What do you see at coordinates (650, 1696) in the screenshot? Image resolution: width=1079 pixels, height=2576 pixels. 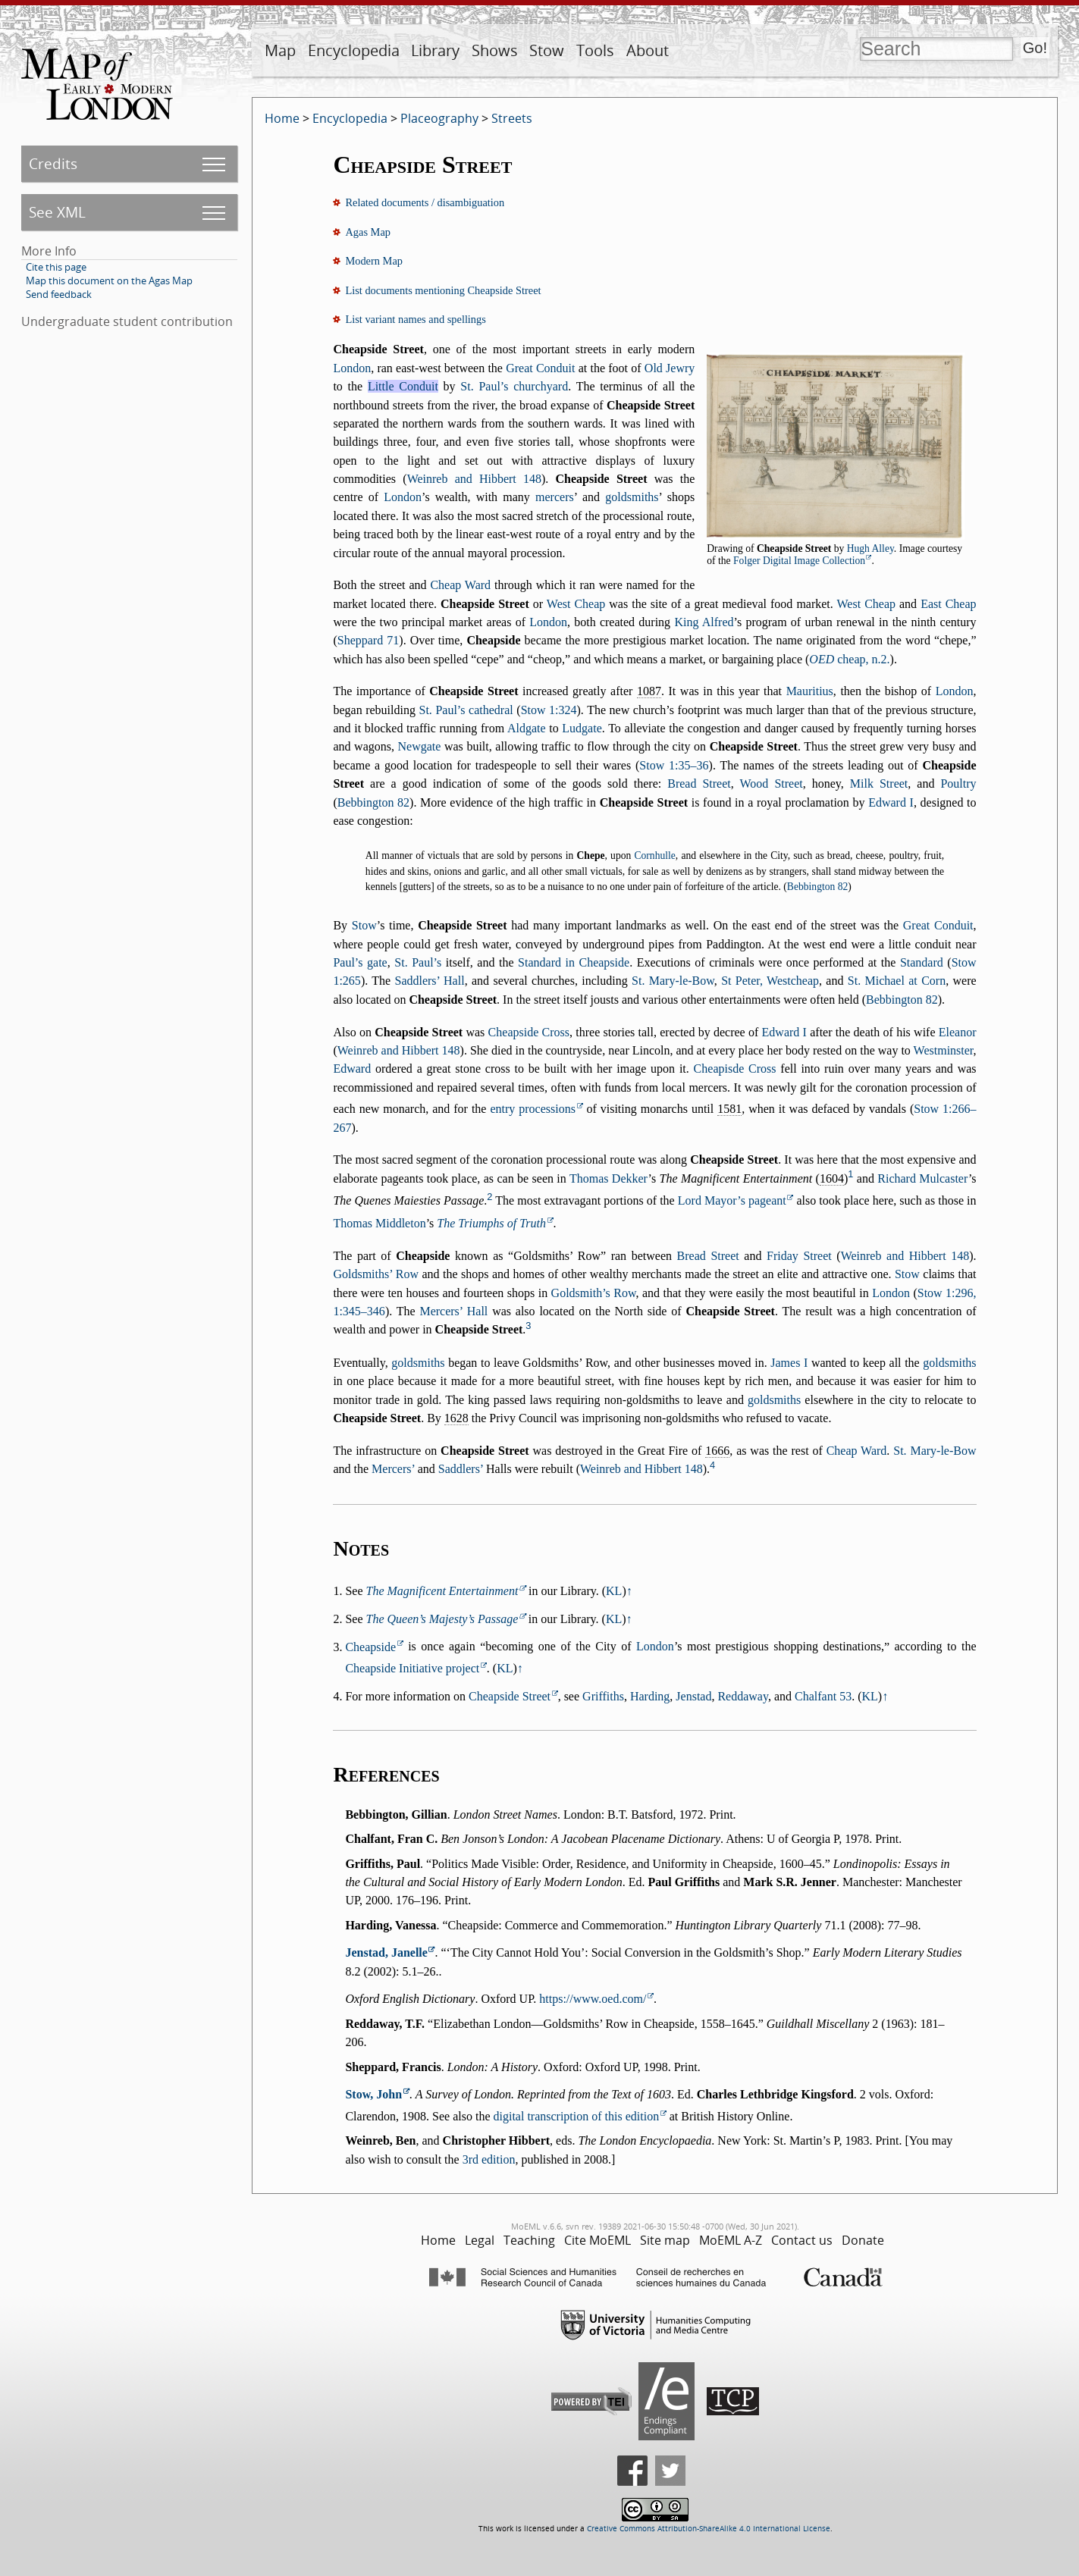 I see `Harding` at bounding box center [650, 1696].